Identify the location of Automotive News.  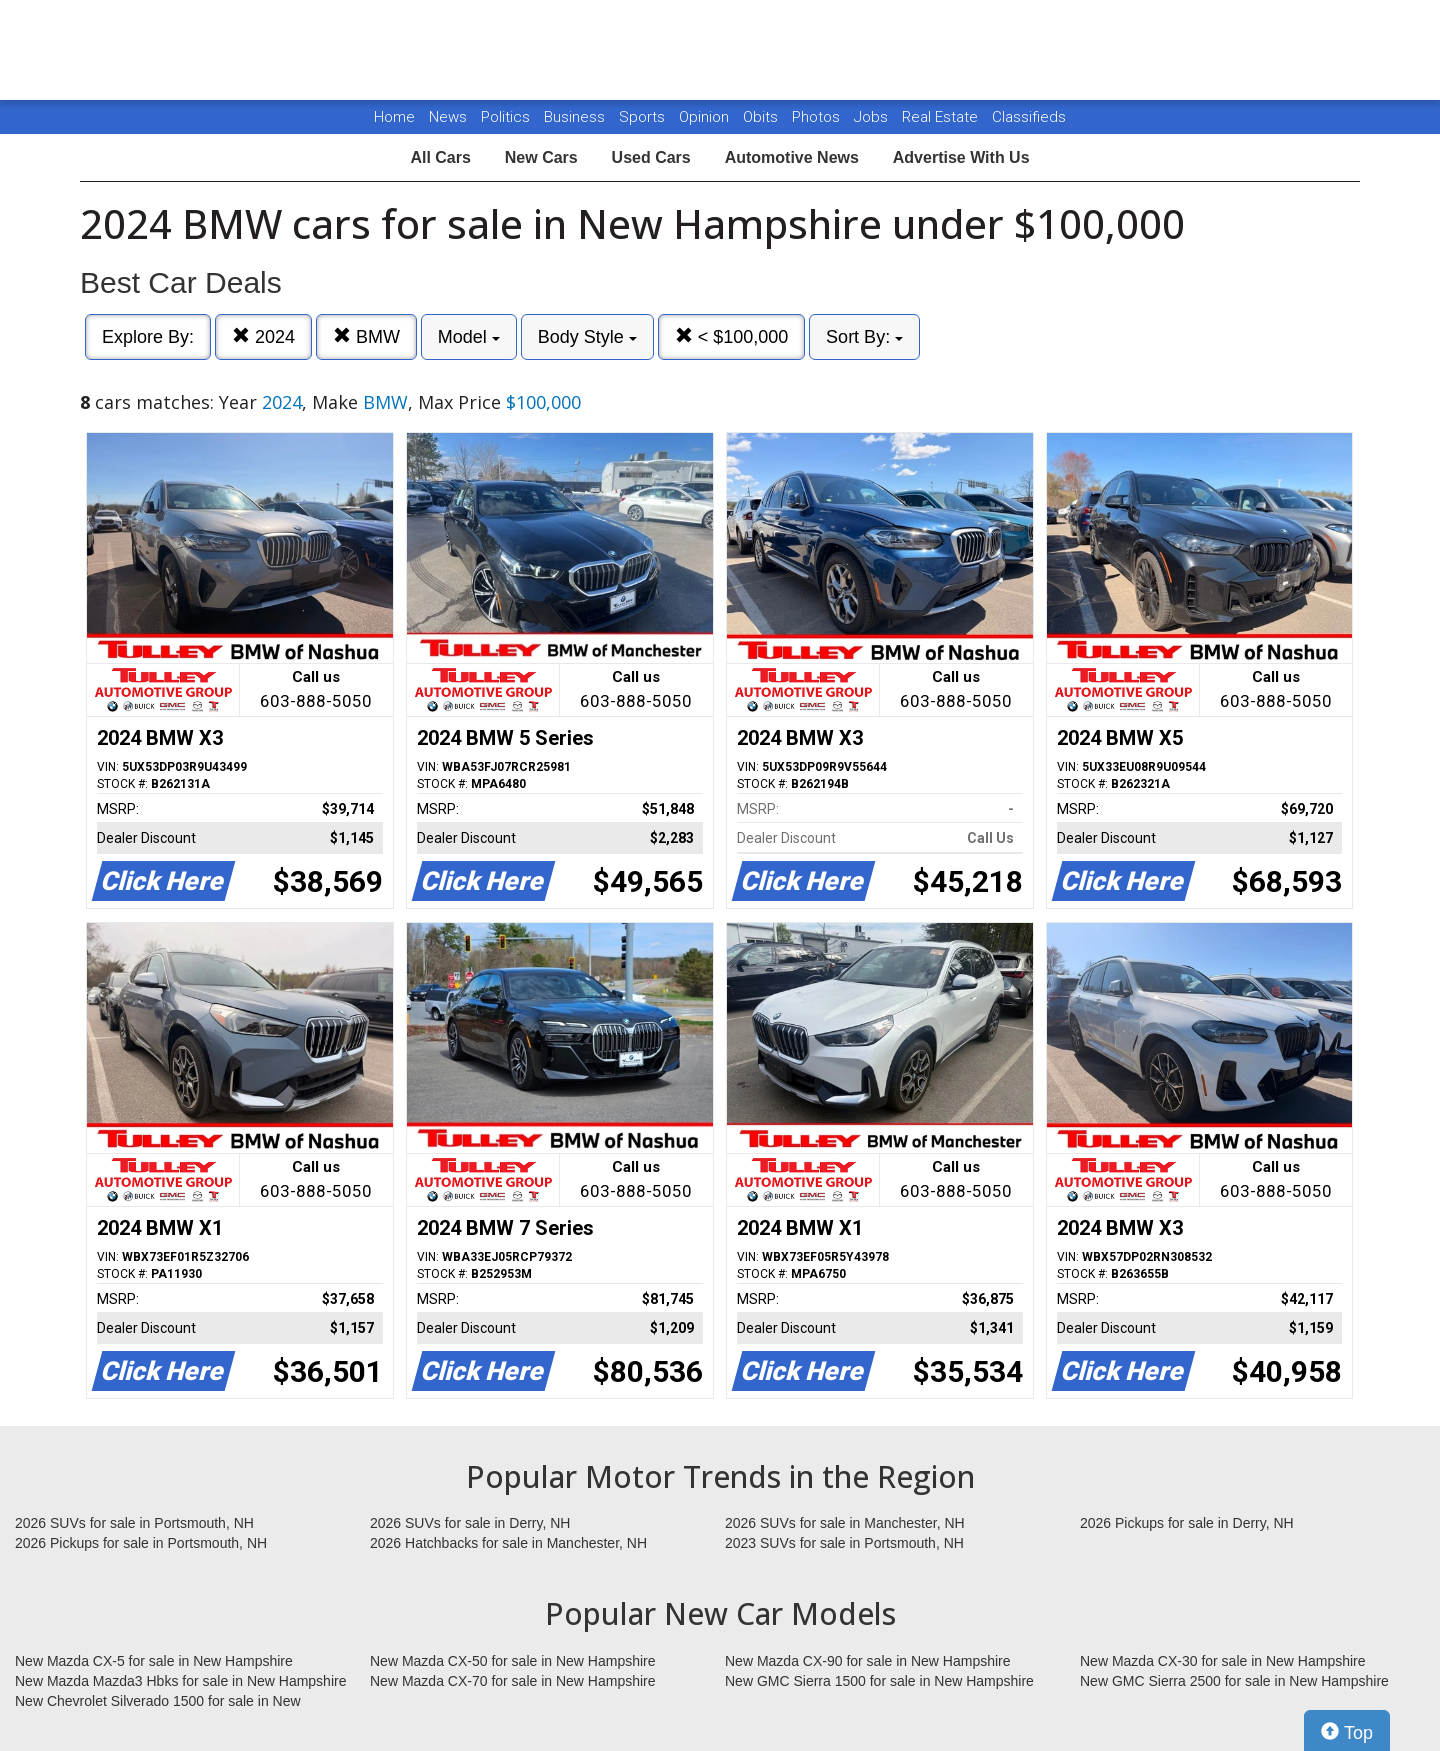
(792, 157).